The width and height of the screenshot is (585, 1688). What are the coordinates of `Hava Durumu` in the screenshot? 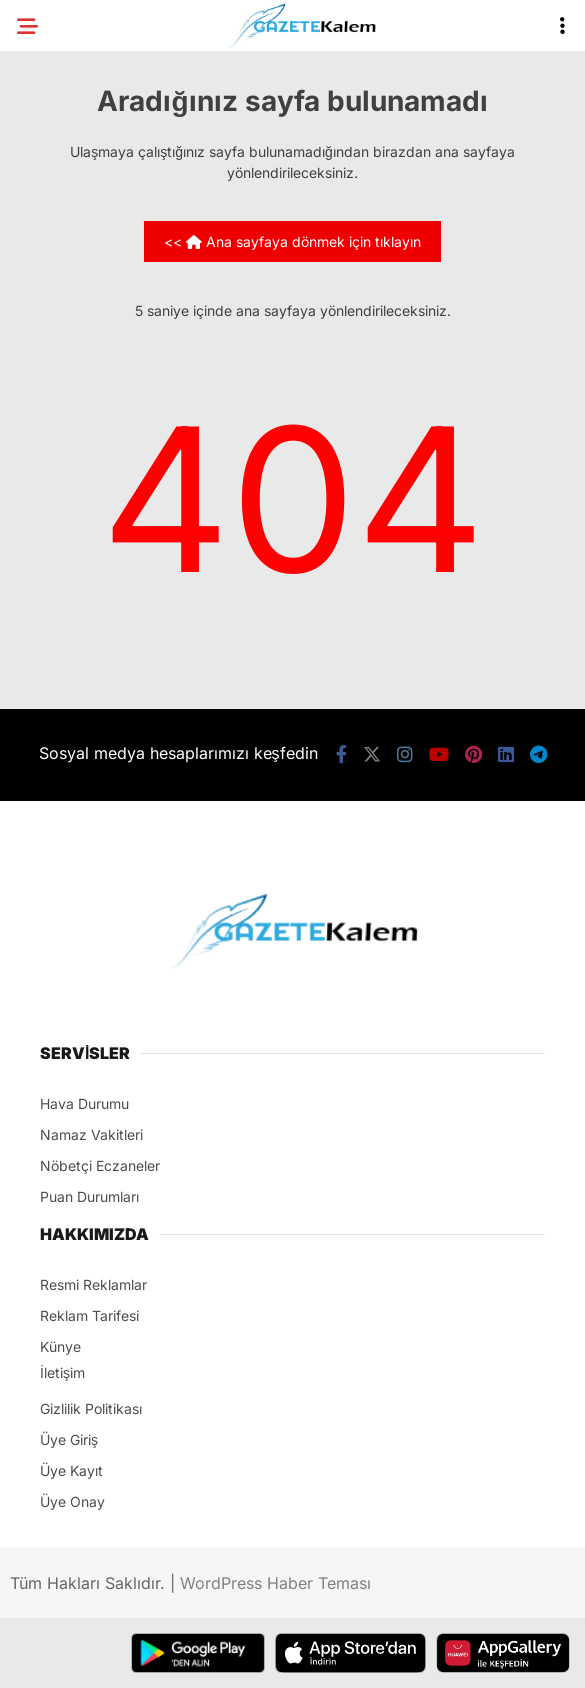 It's located at (84, 1103).